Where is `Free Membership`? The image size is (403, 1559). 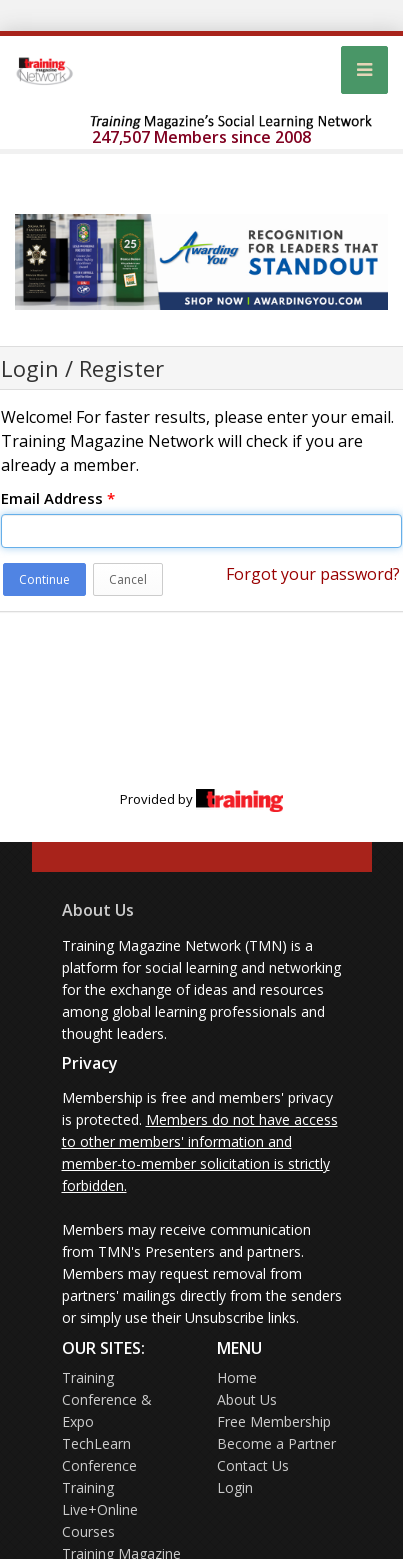
Free Membership is located at coordinates (274, 1421).